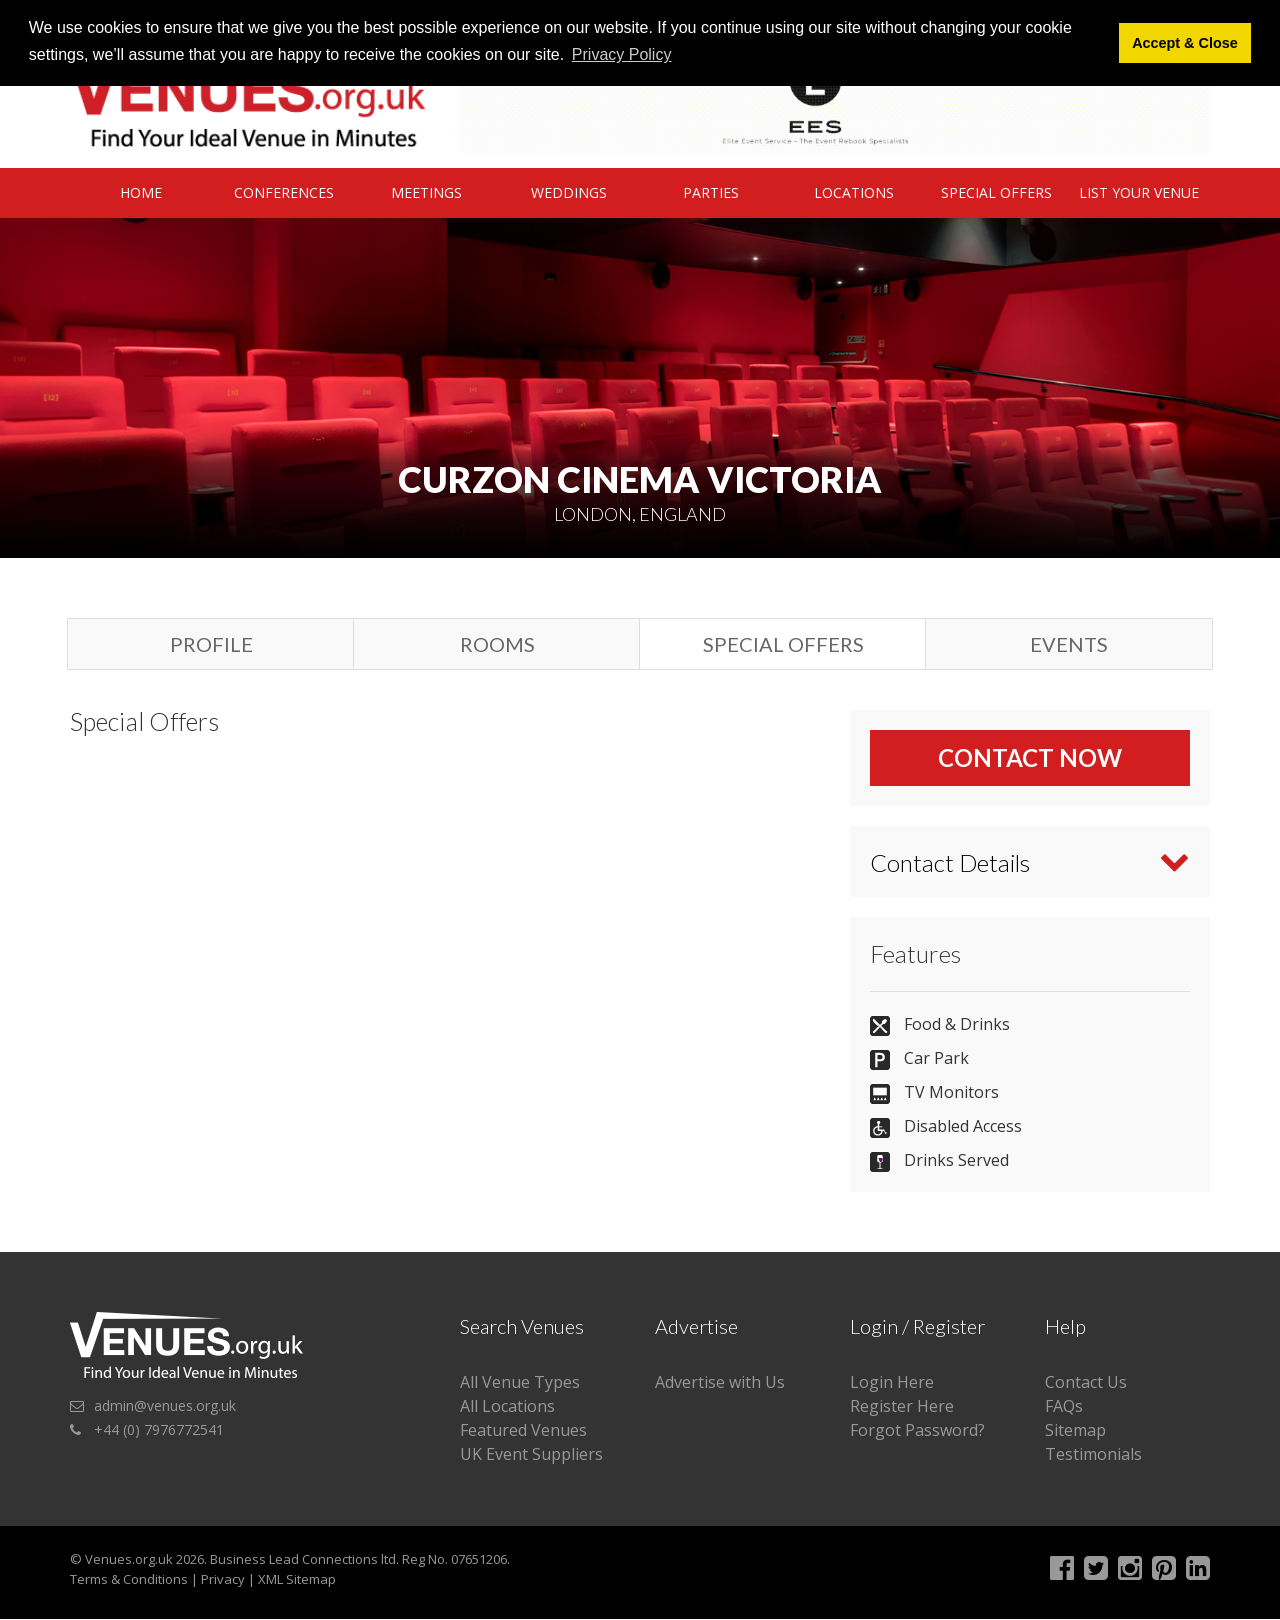 This screenshot has height=1620, width=1280. What do you see at coordinates (426, 192) in the screenshot?
I see `Meetings` at bounding box center [426, 192].